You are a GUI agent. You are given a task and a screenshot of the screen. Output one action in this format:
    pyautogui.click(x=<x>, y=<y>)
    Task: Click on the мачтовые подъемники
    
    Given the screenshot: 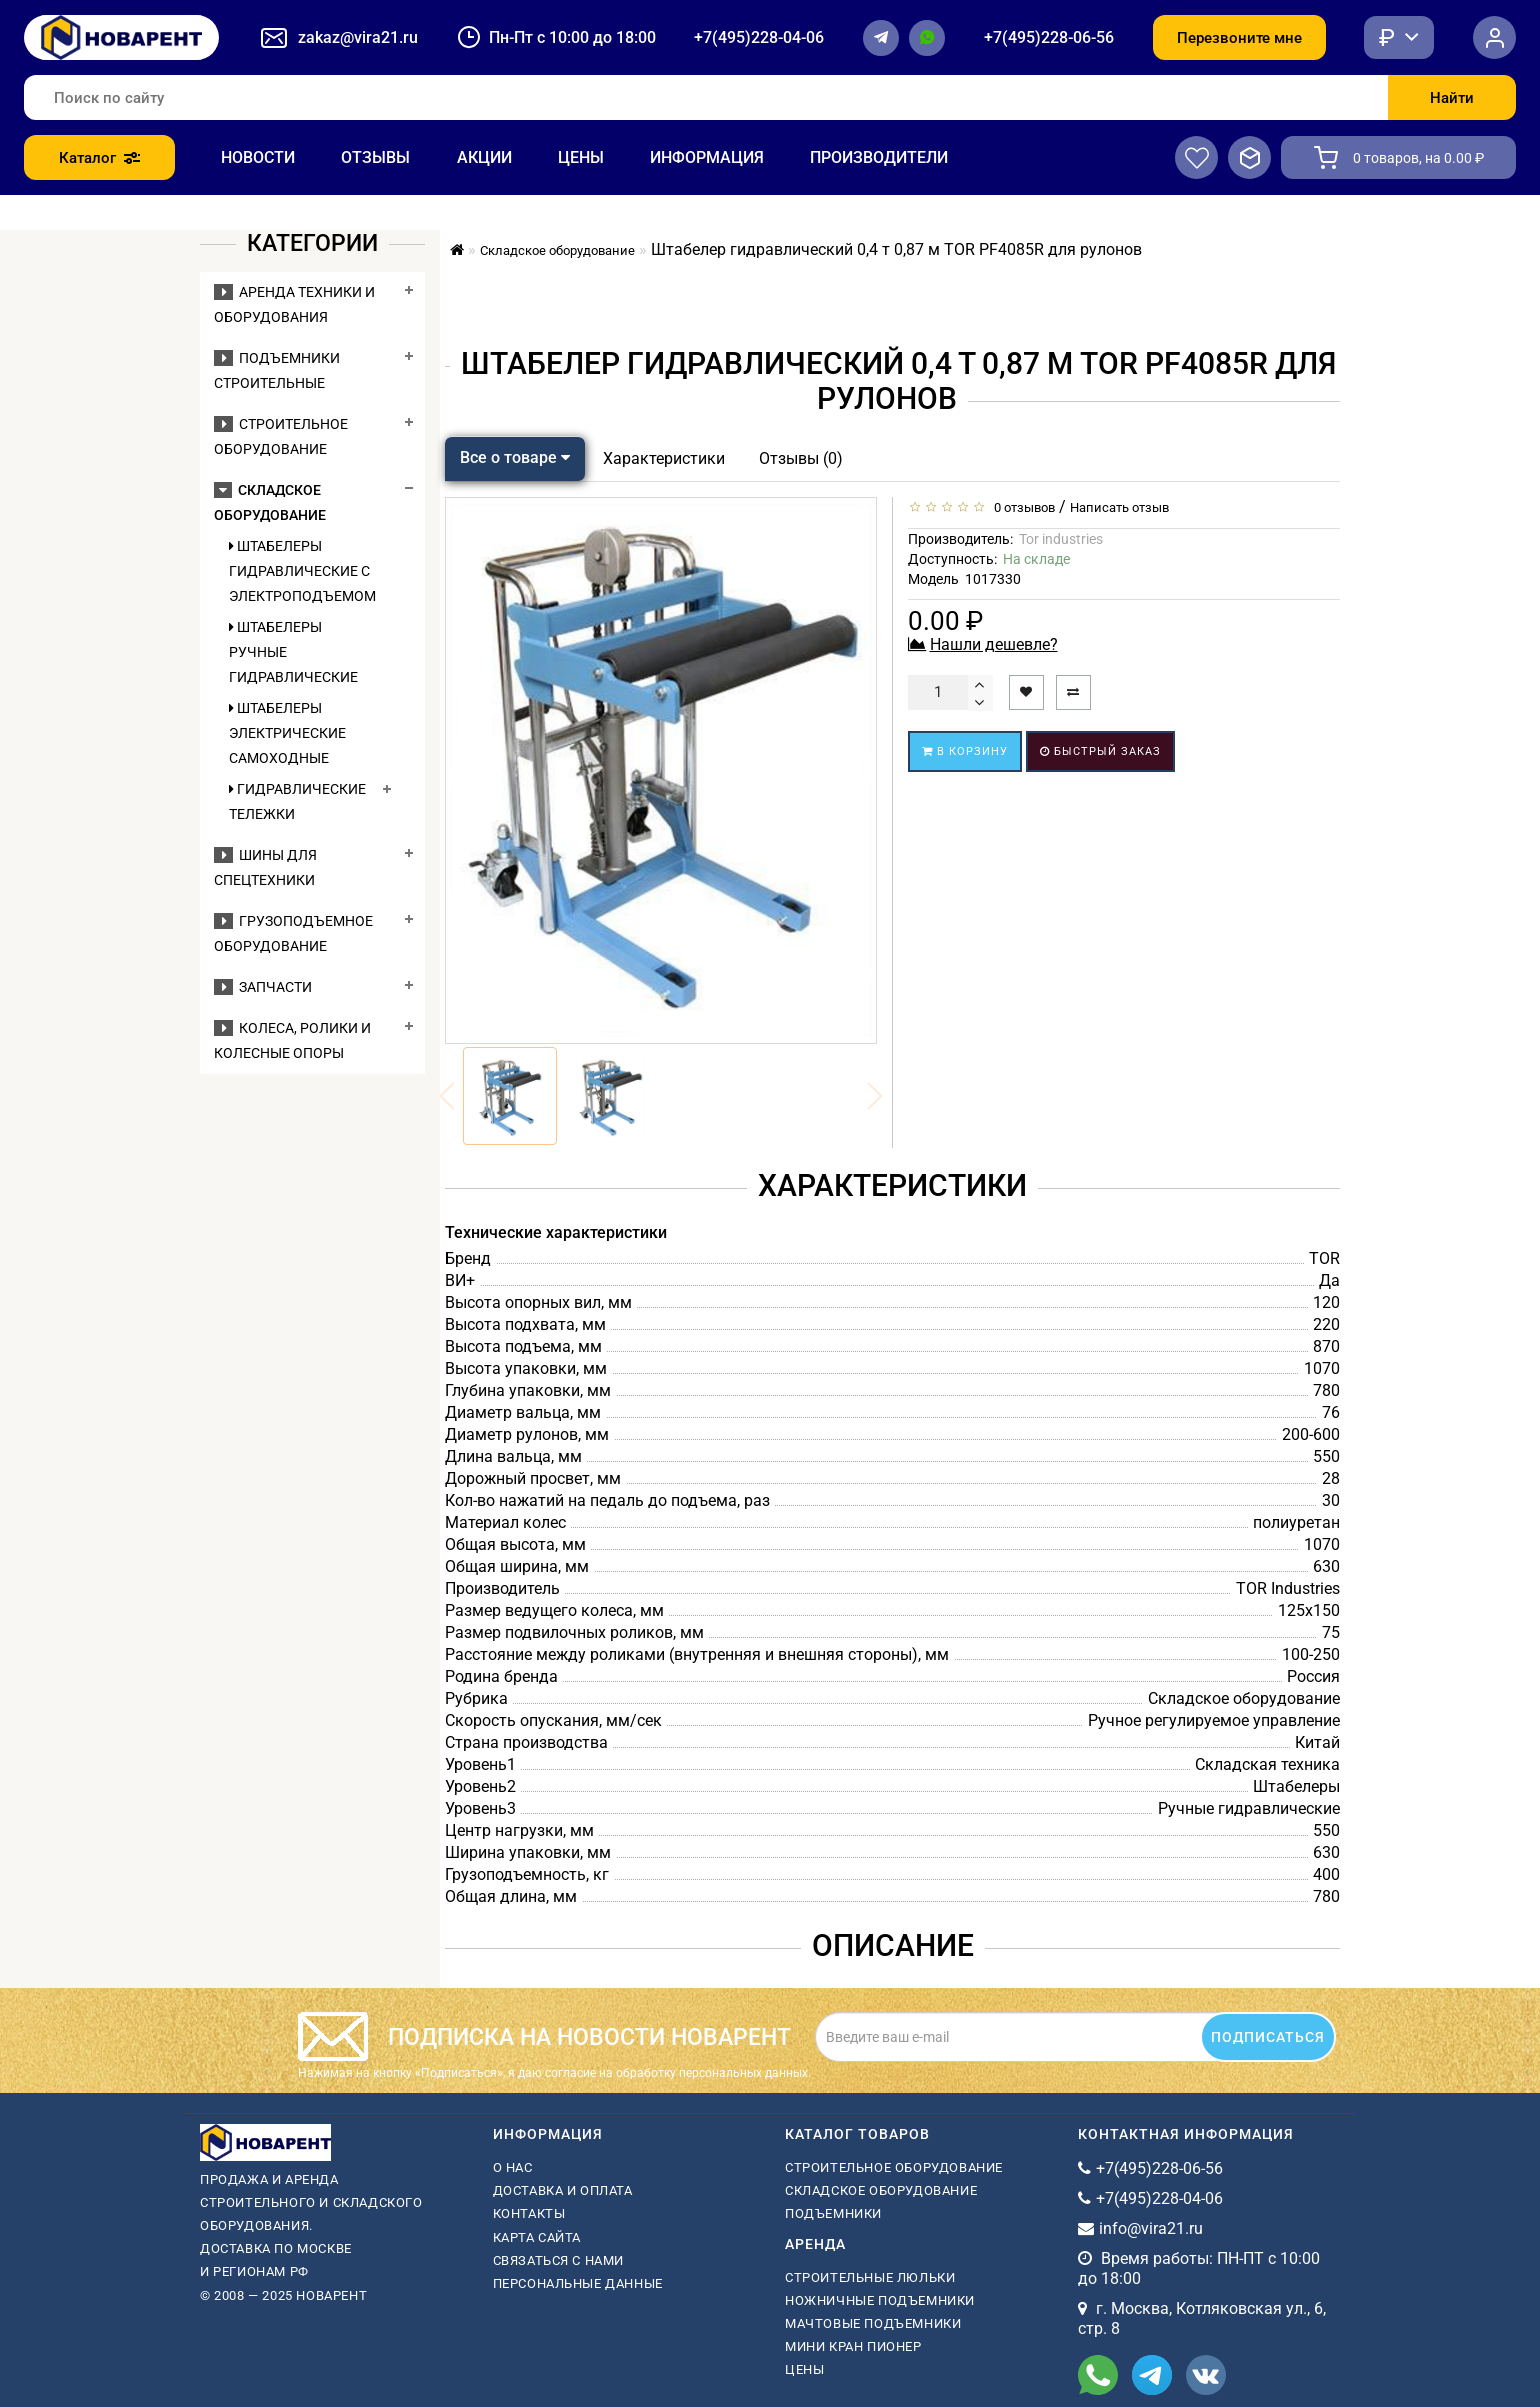 What is the action you would take?
    pyautogui.click(x=873, y=2323)
    